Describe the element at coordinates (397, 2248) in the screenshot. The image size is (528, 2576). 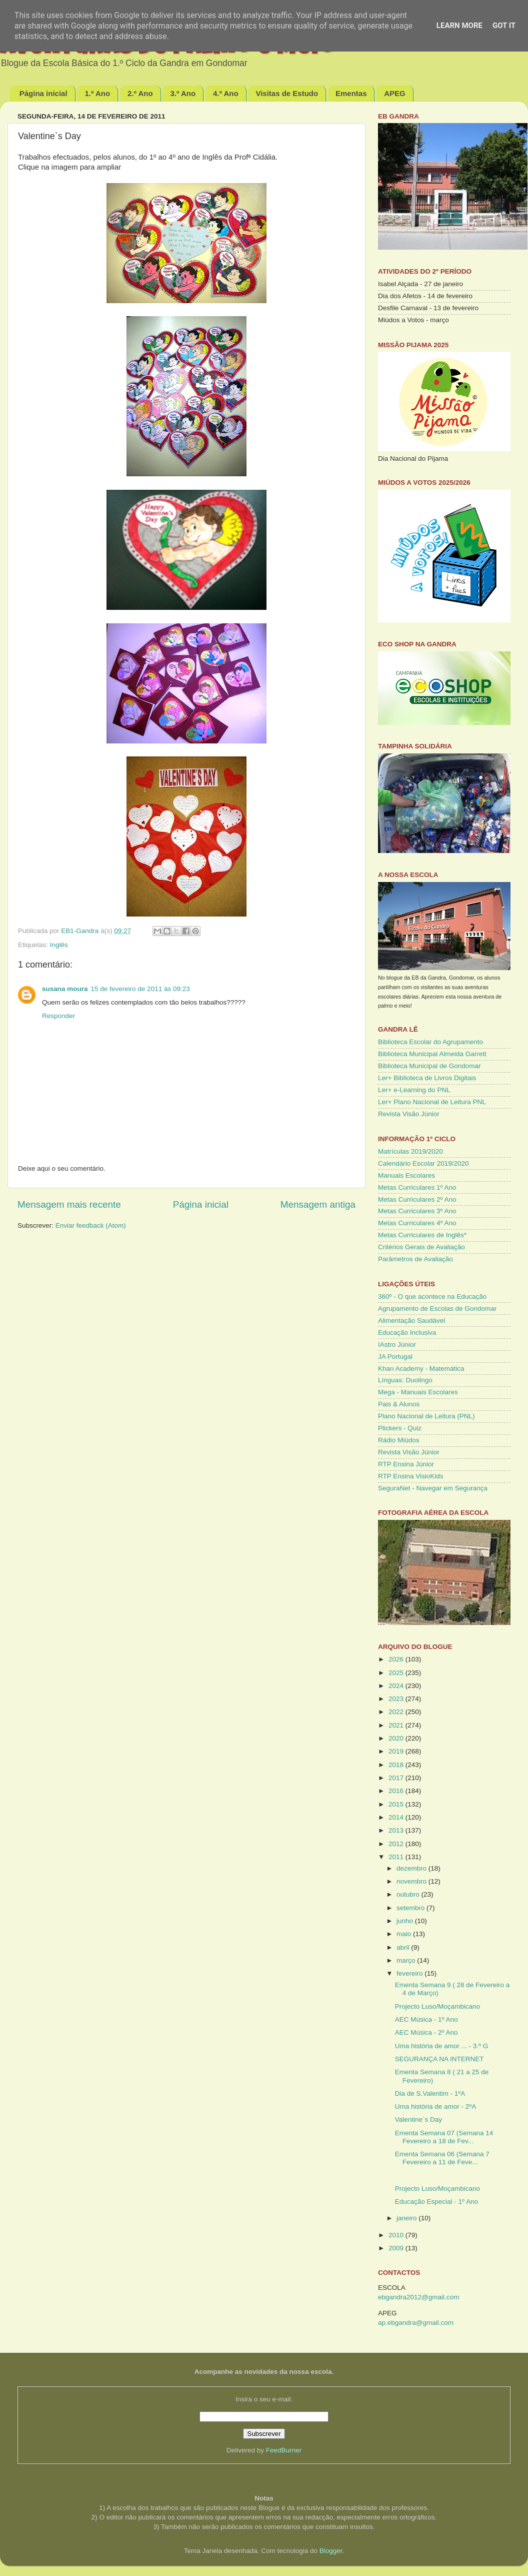
I see `2009` at that location.